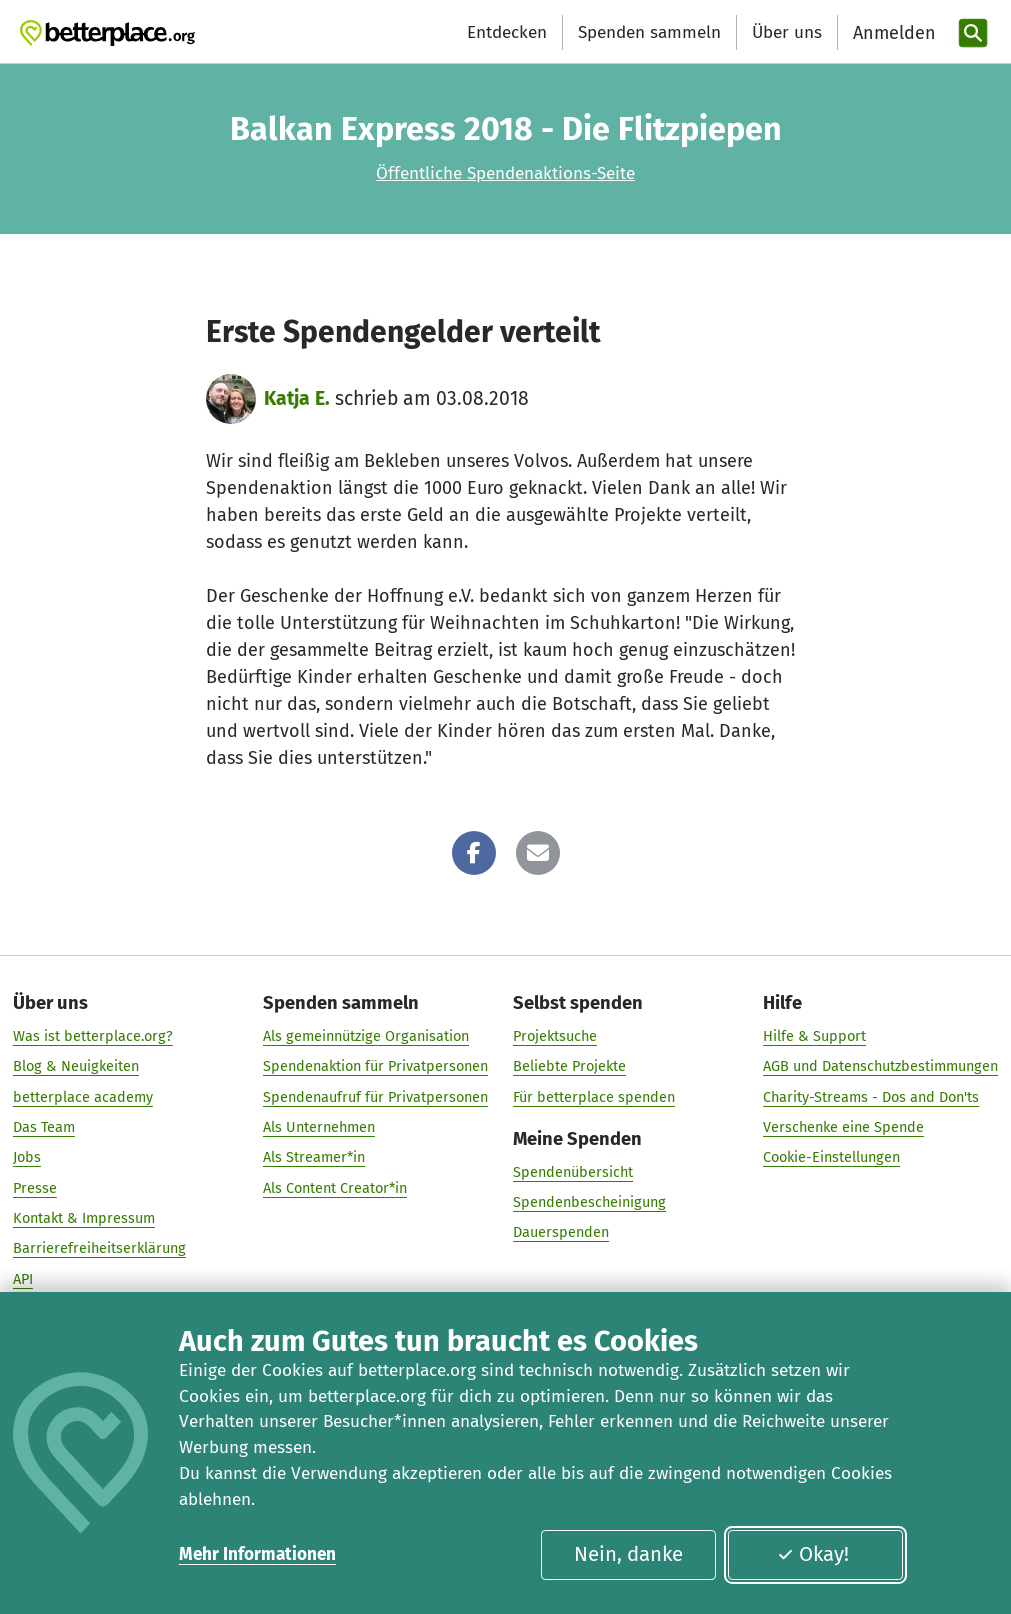  Describe the element at coordinates (44, 1127) in the screenshot. I see `Das Team` at that location.